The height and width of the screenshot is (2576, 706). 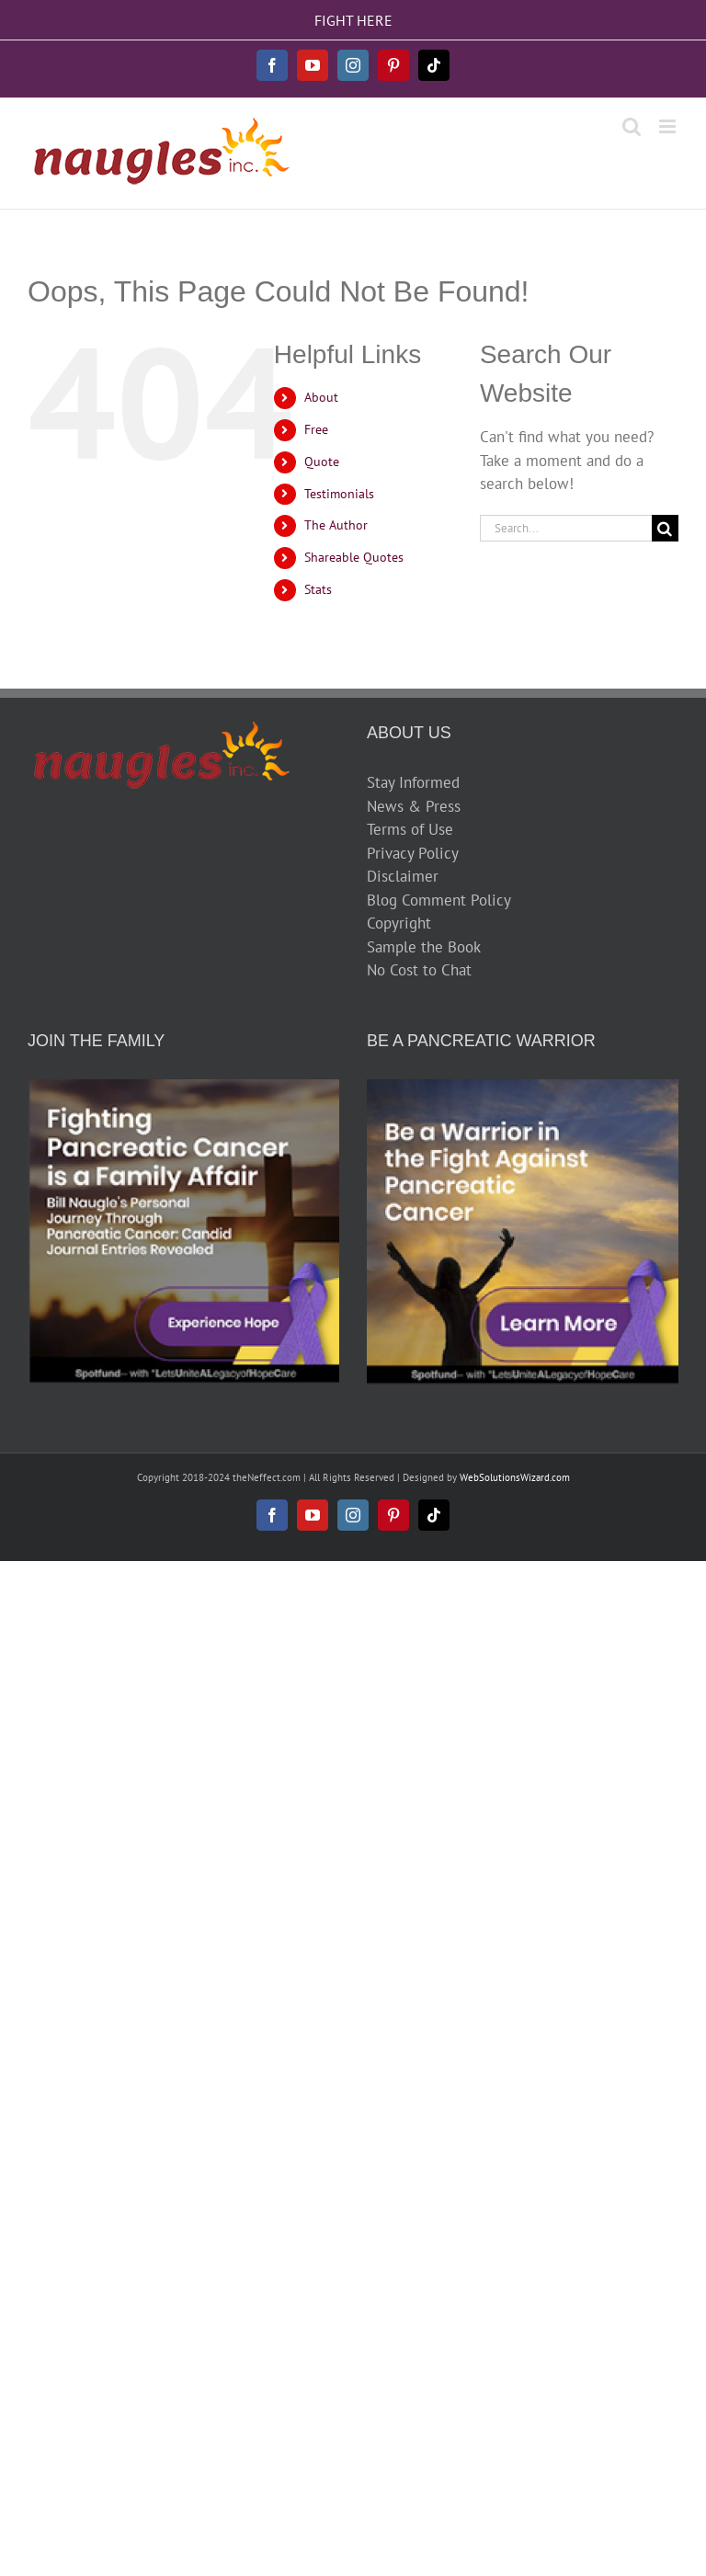 What do you see at coordinates (424, 947) in the screenshot?
I see `Sample the Book` at bounding box center [424, 947].